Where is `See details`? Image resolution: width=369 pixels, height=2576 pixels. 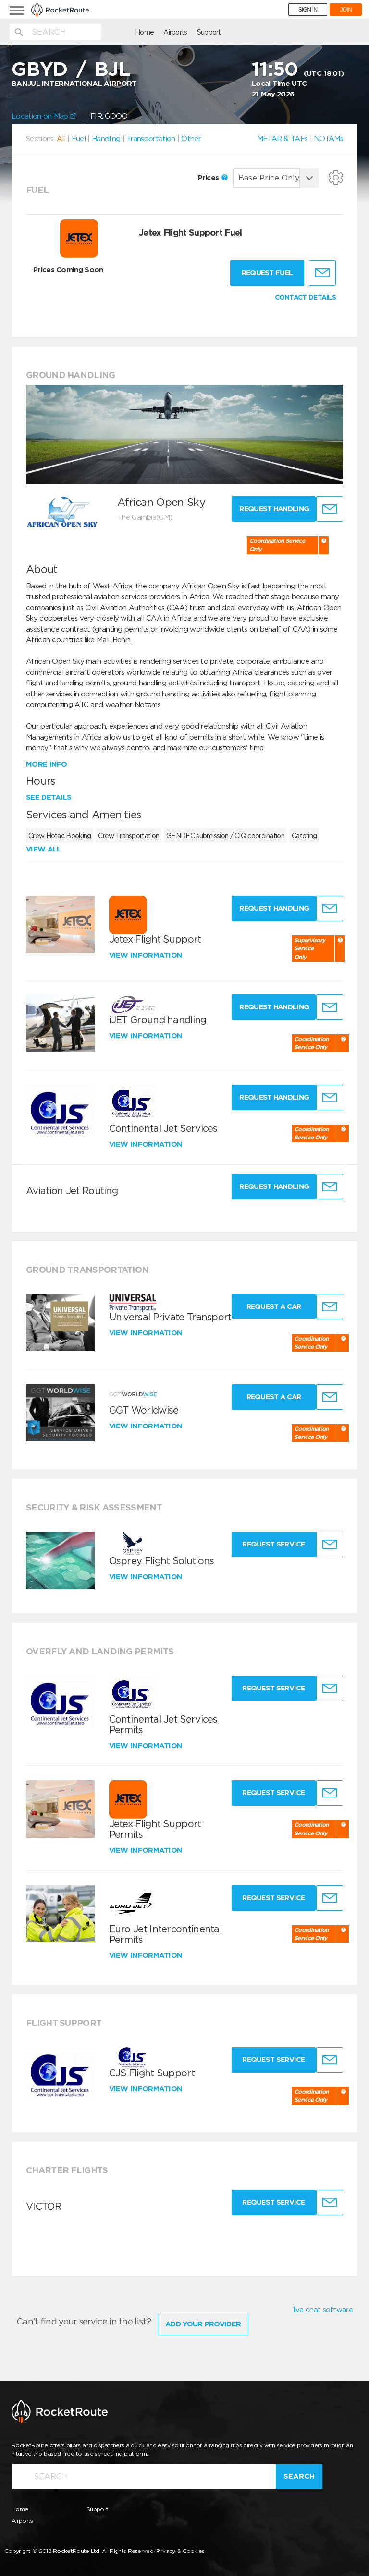
See details is located at coordinates (48, 797).